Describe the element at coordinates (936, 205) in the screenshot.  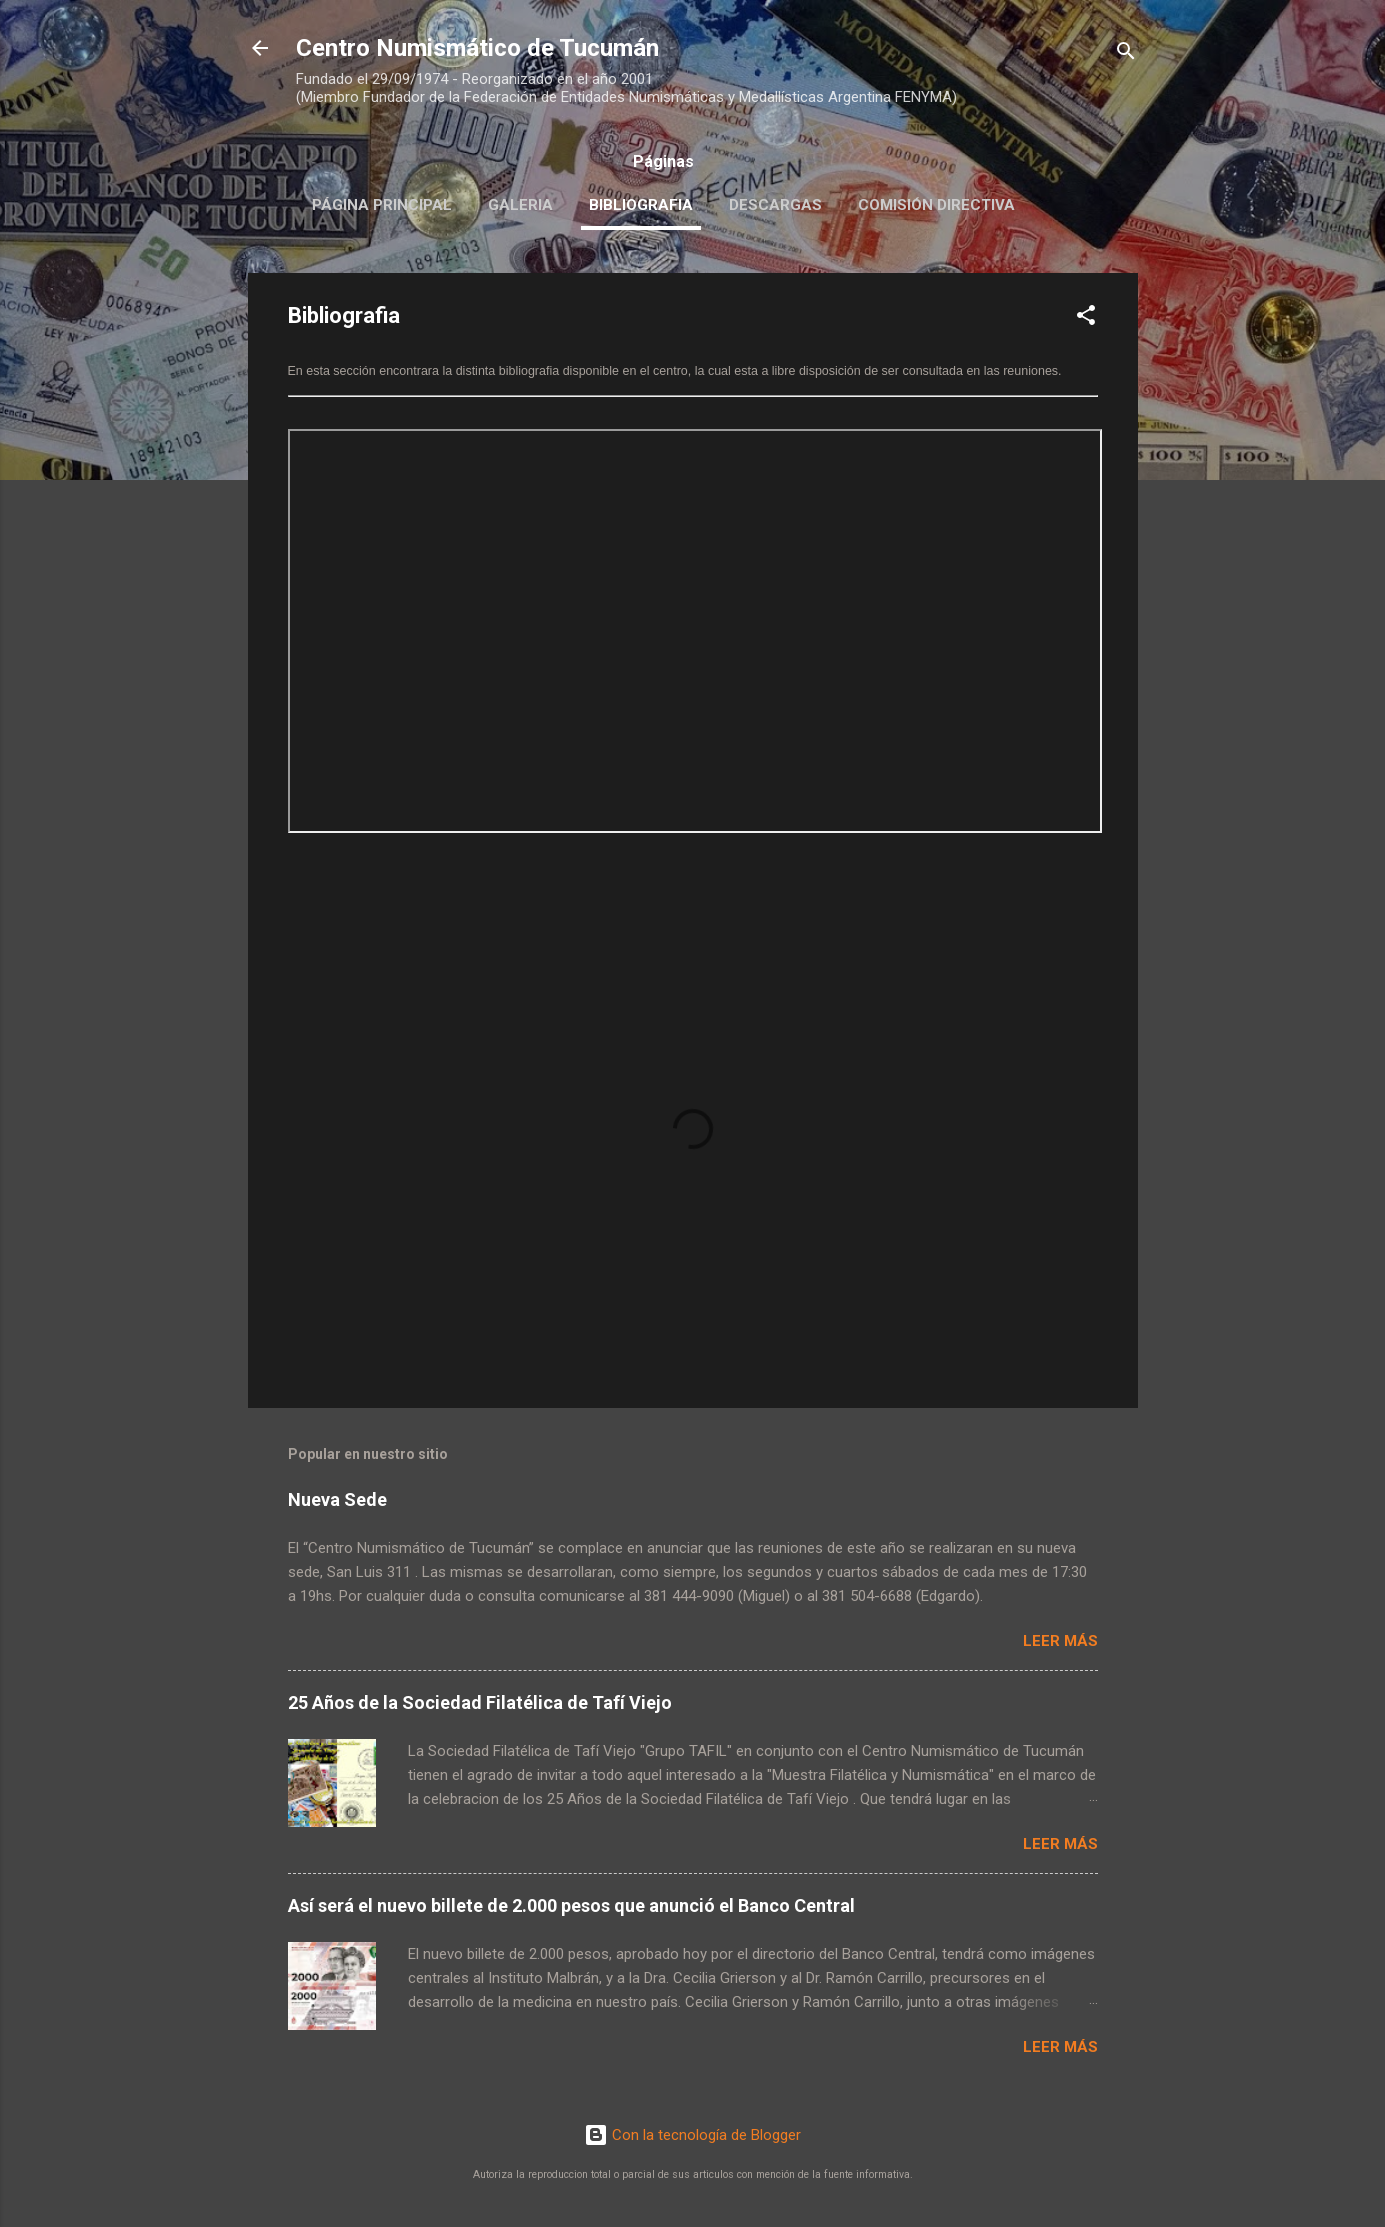
I see `Comisión Directiva` at that location.